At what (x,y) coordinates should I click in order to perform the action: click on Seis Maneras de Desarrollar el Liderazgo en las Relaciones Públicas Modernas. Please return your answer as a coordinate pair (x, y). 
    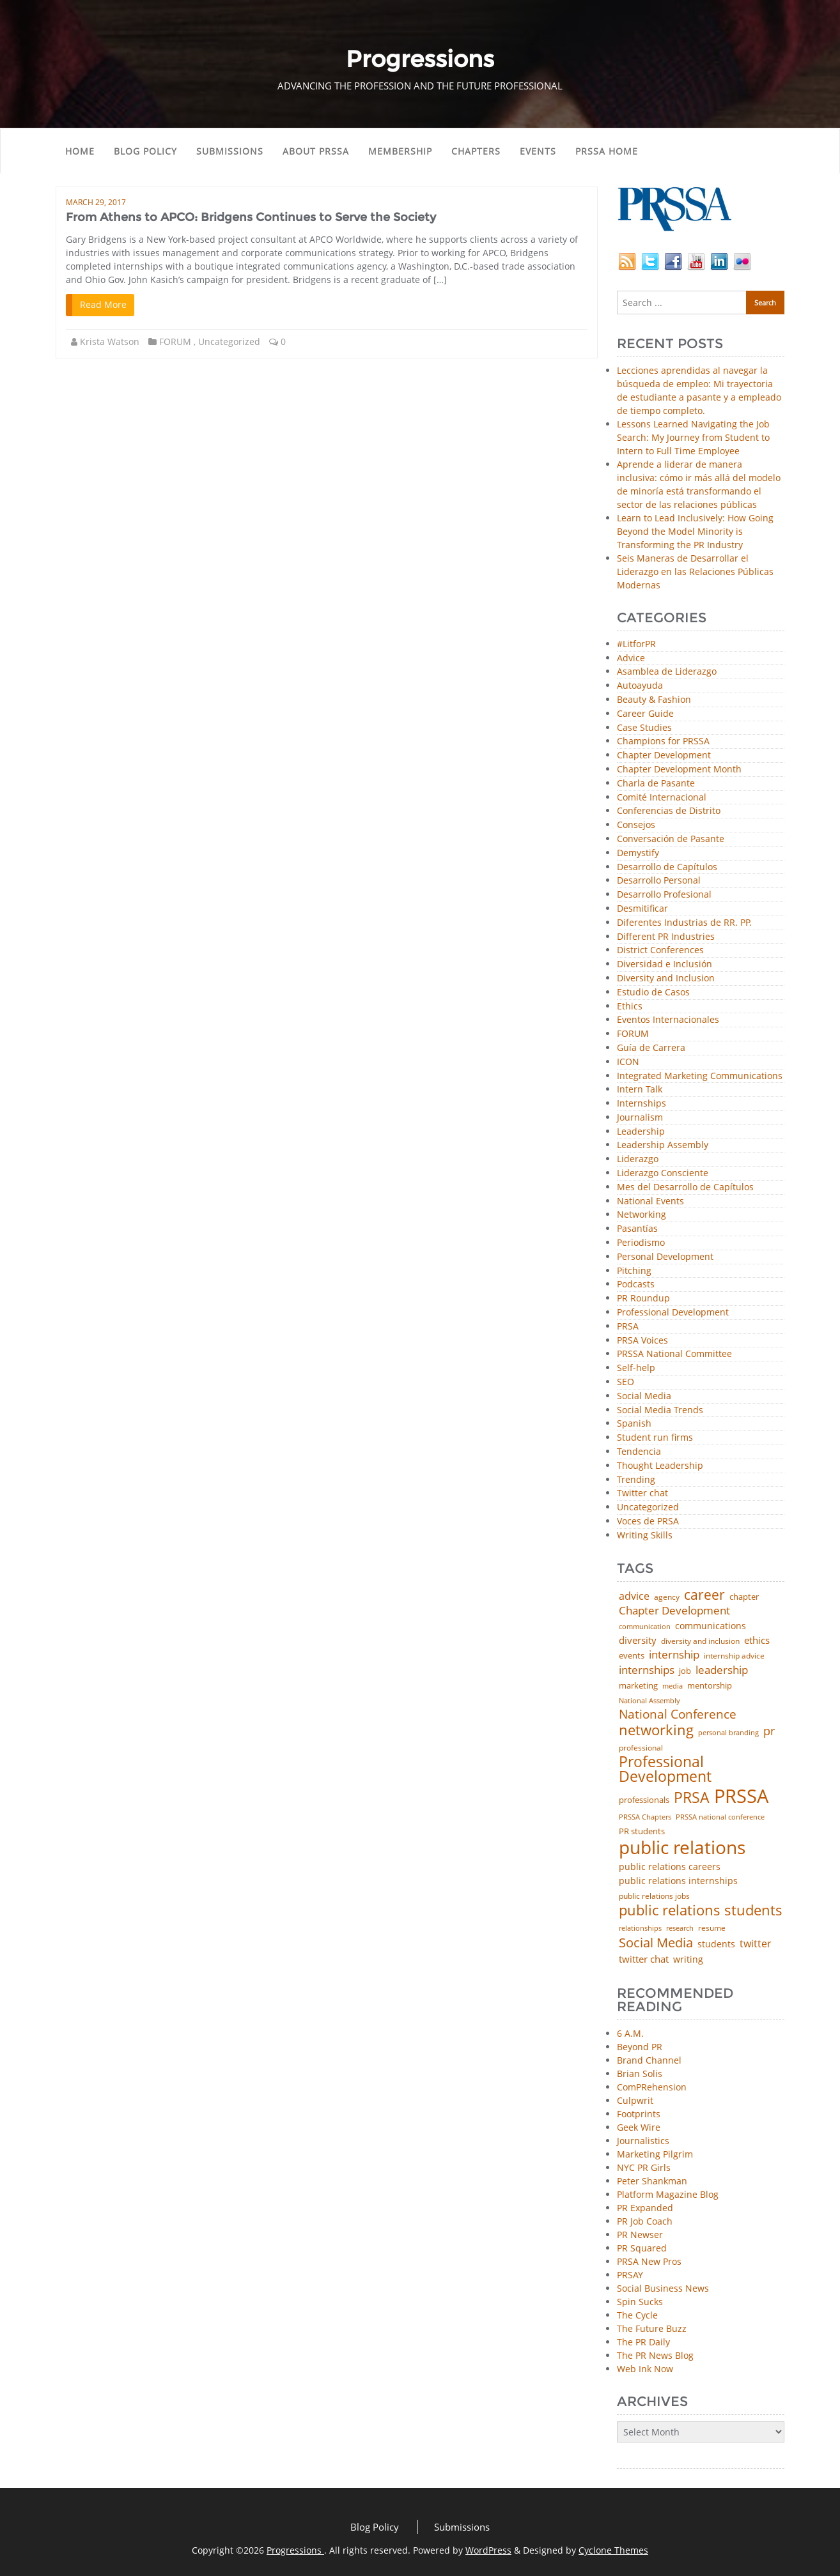
    Looking at the image, I should click on (695, 571).